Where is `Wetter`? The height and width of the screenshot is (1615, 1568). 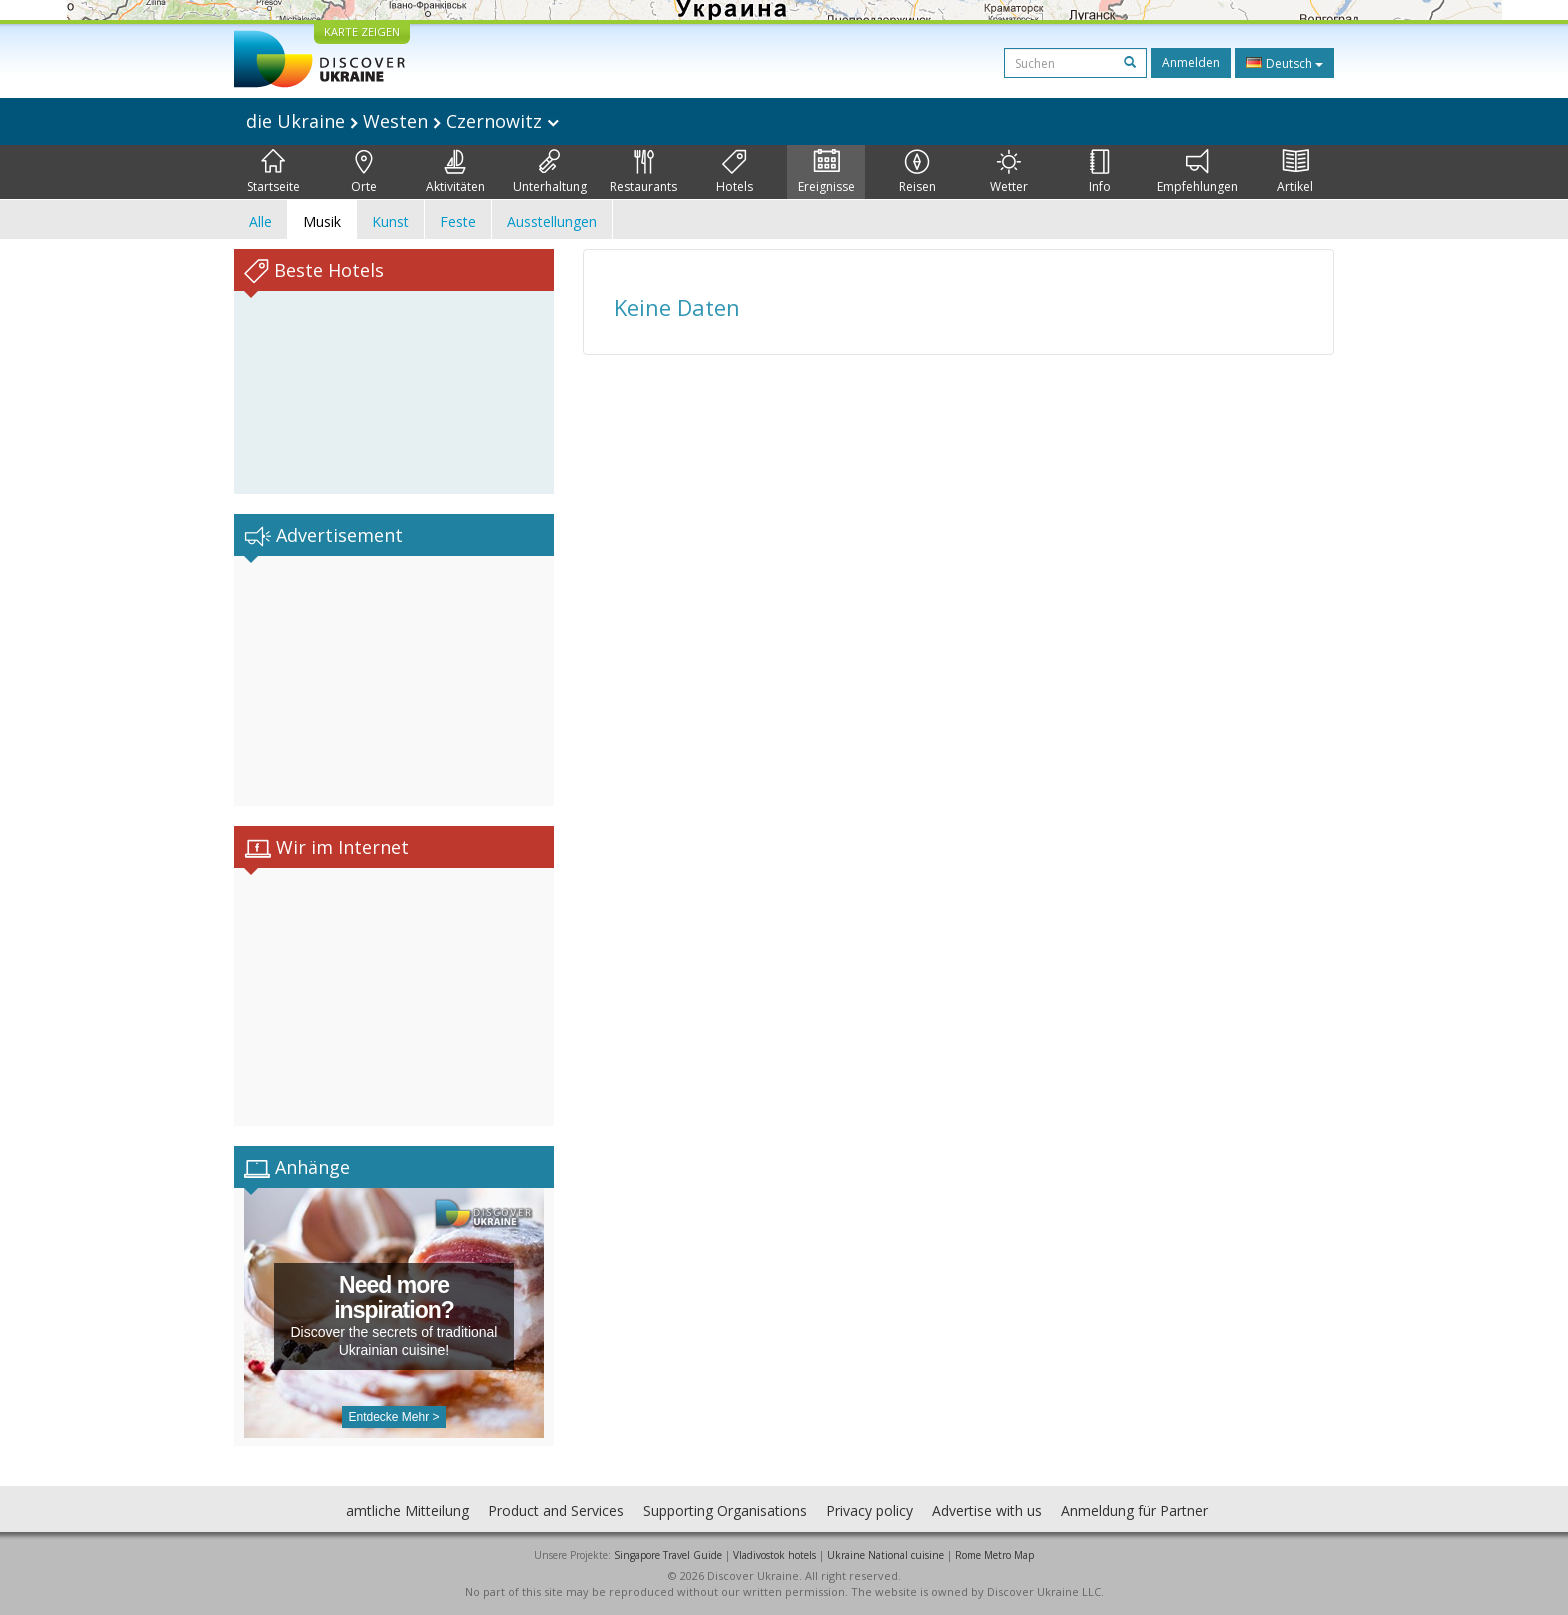
Wetter is located at coordinates (1009, 172).